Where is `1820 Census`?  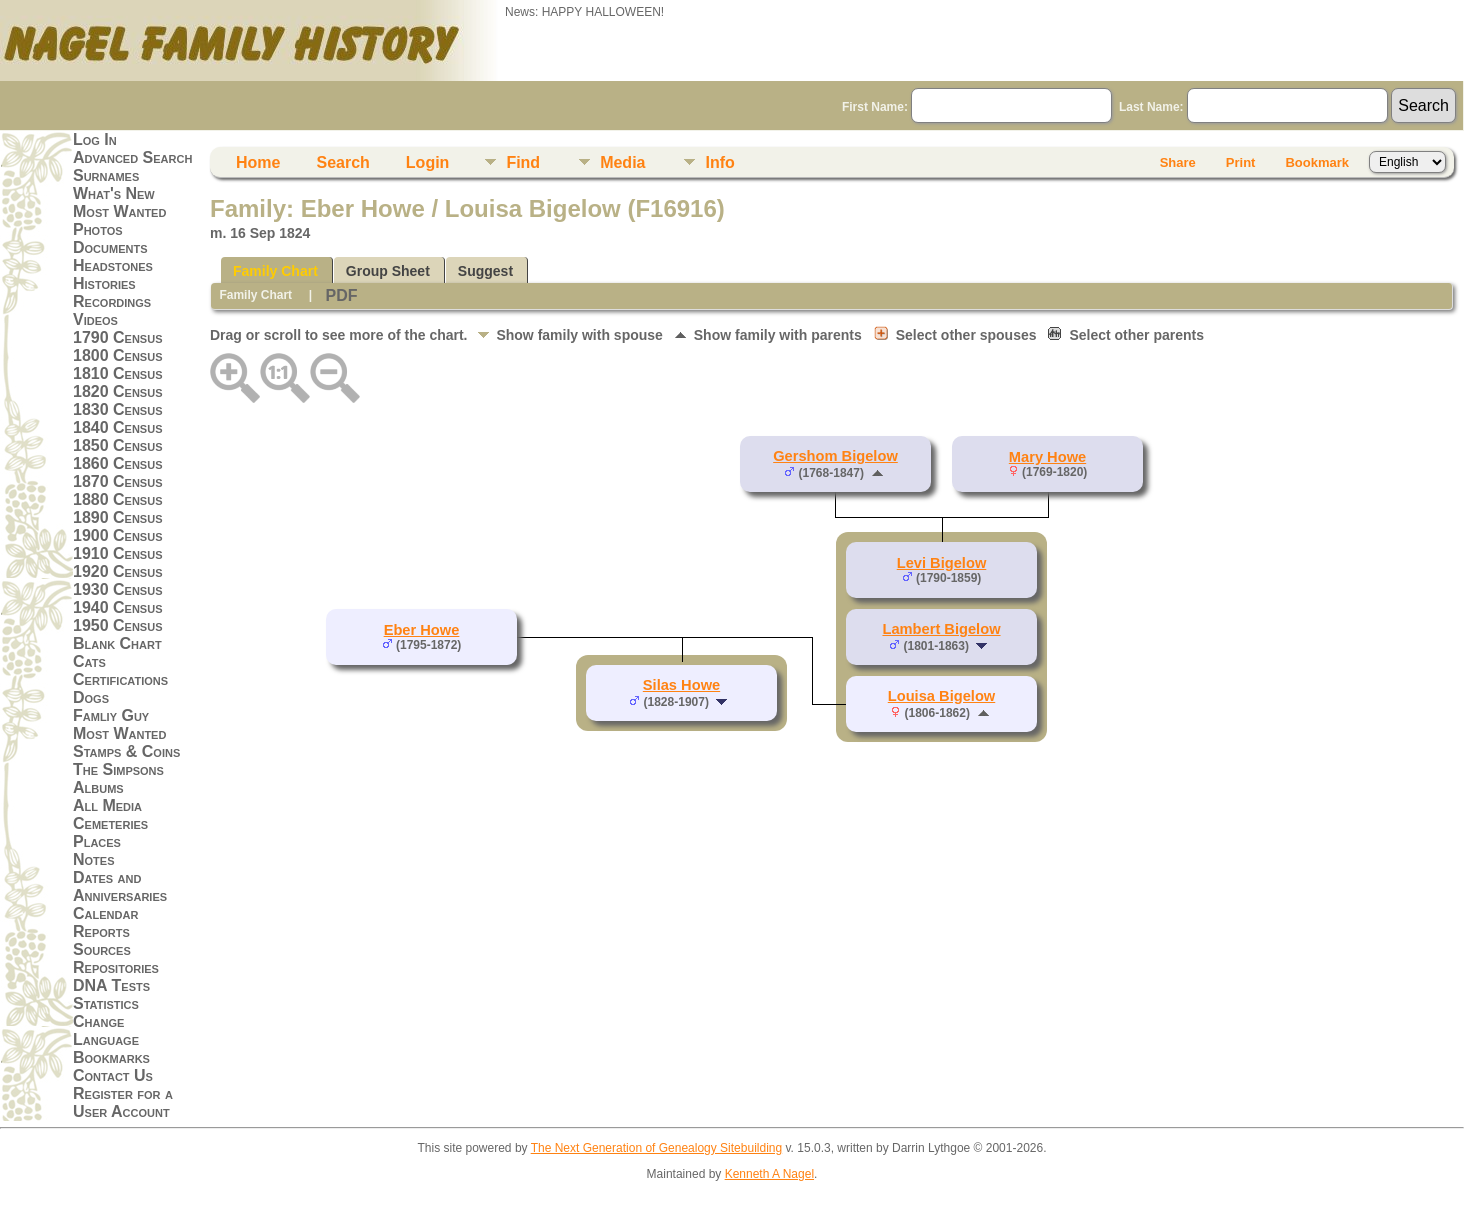 1820 Census is located at coordinates (118, 391).